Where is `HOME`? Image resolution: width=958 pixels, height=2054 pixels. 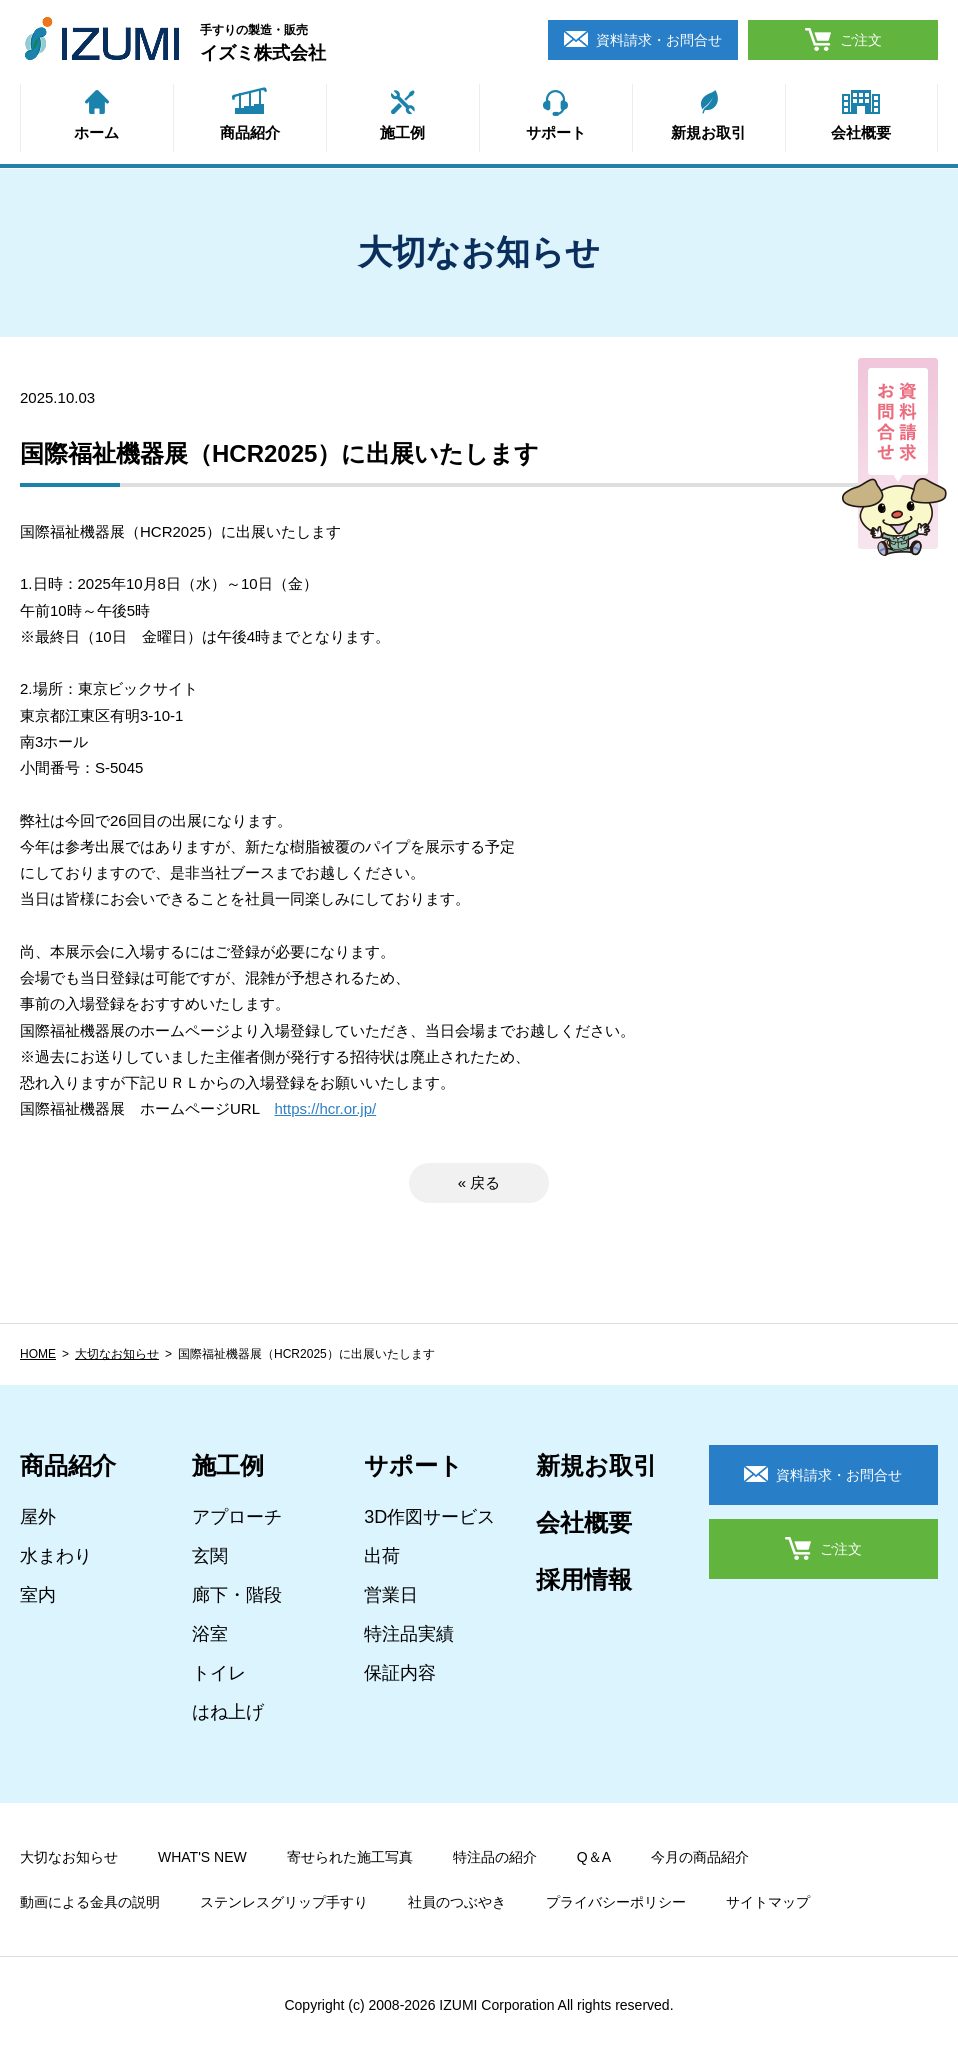 HOME is located at coordinates (38, 1354).